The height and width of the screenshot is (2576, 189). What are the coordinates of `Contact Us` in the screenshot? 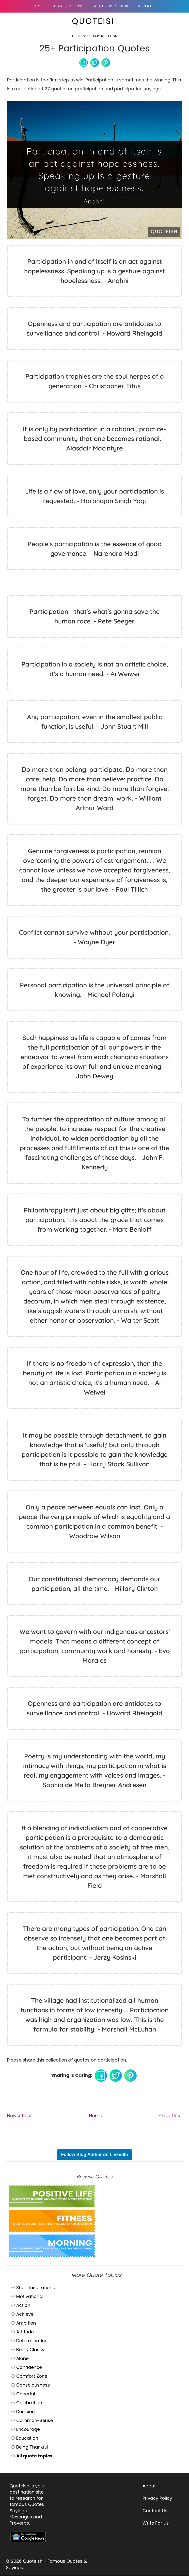 It's located at (154, 2511).